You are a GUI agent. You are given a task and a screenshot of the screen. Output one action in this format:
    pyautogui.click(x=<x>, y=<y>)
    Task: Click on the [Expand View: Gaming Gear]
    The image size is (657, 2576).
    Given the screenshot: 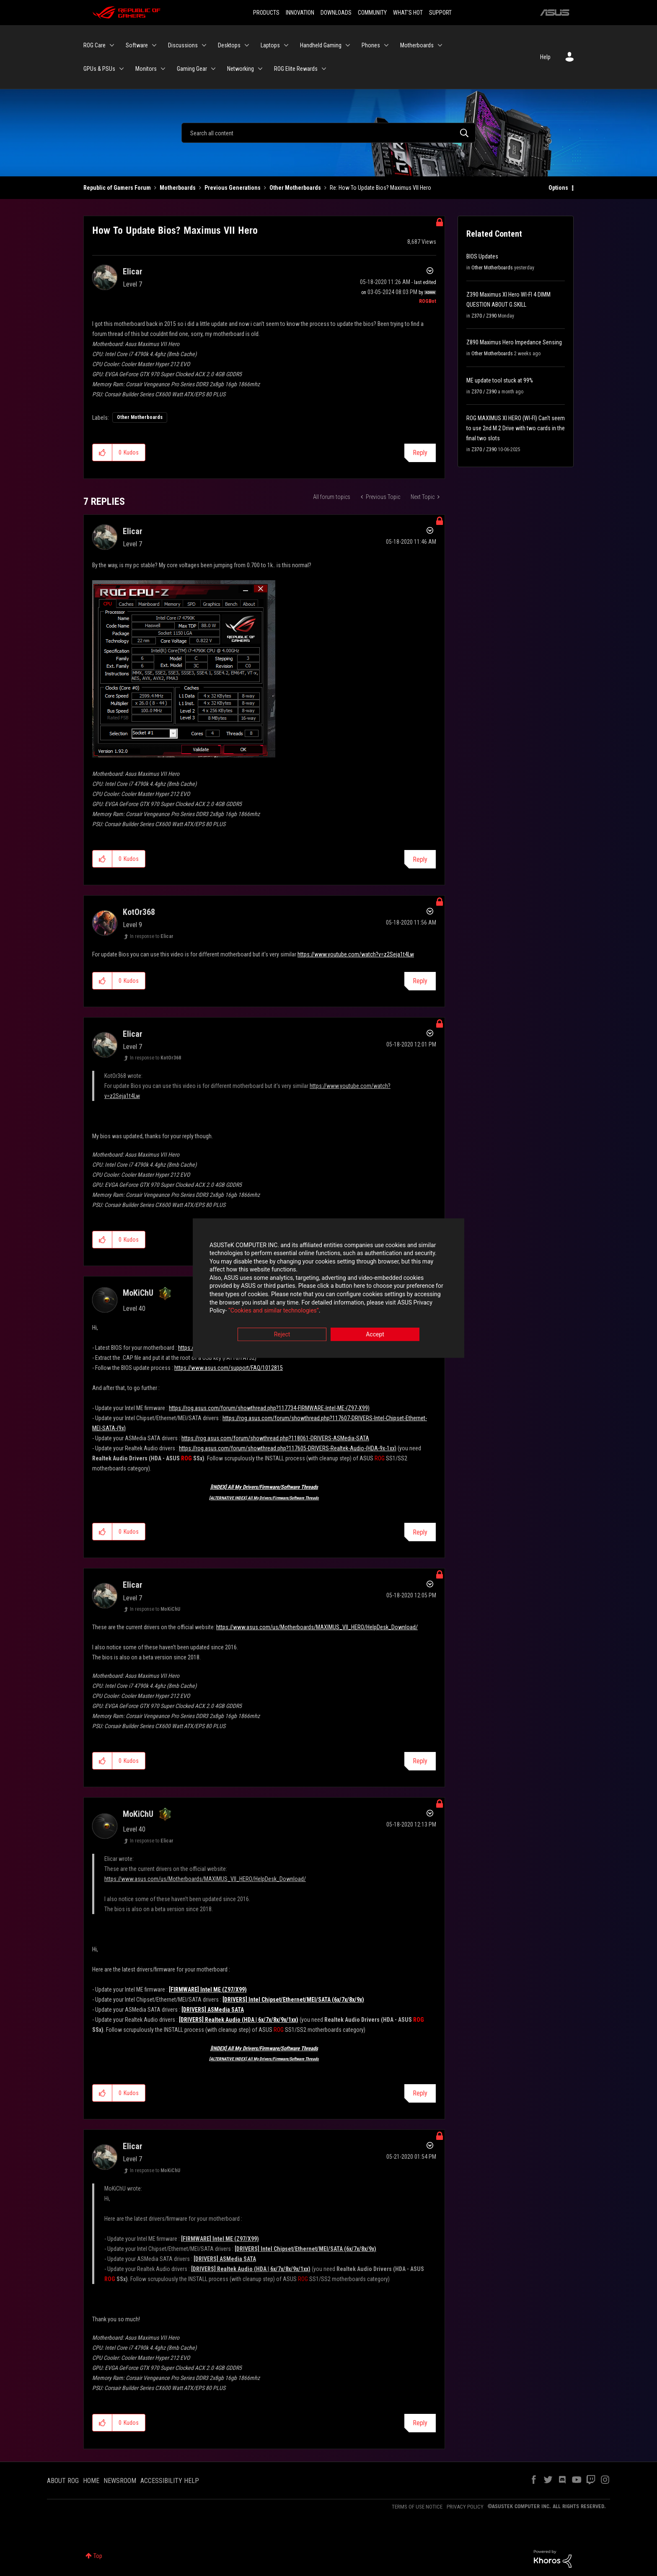 What is the action you would take?
    pyautogui.click(x=213, y=69)
    